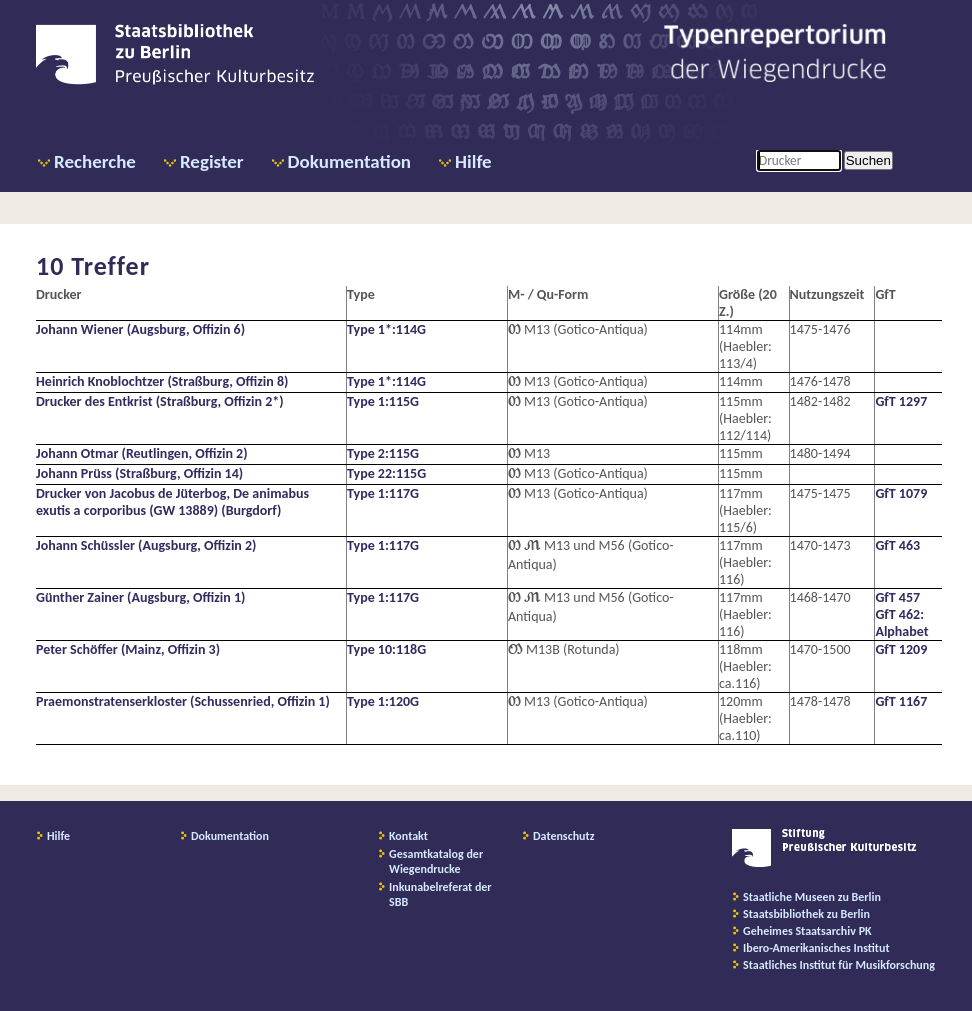 The width and height of the screenshot is (972, 1011). What do you see at coordinates (140, 329) in the screenshot?
I see `Johann Wiener (Augsburg, Offizin 6)` at bounding box center [140, 329].